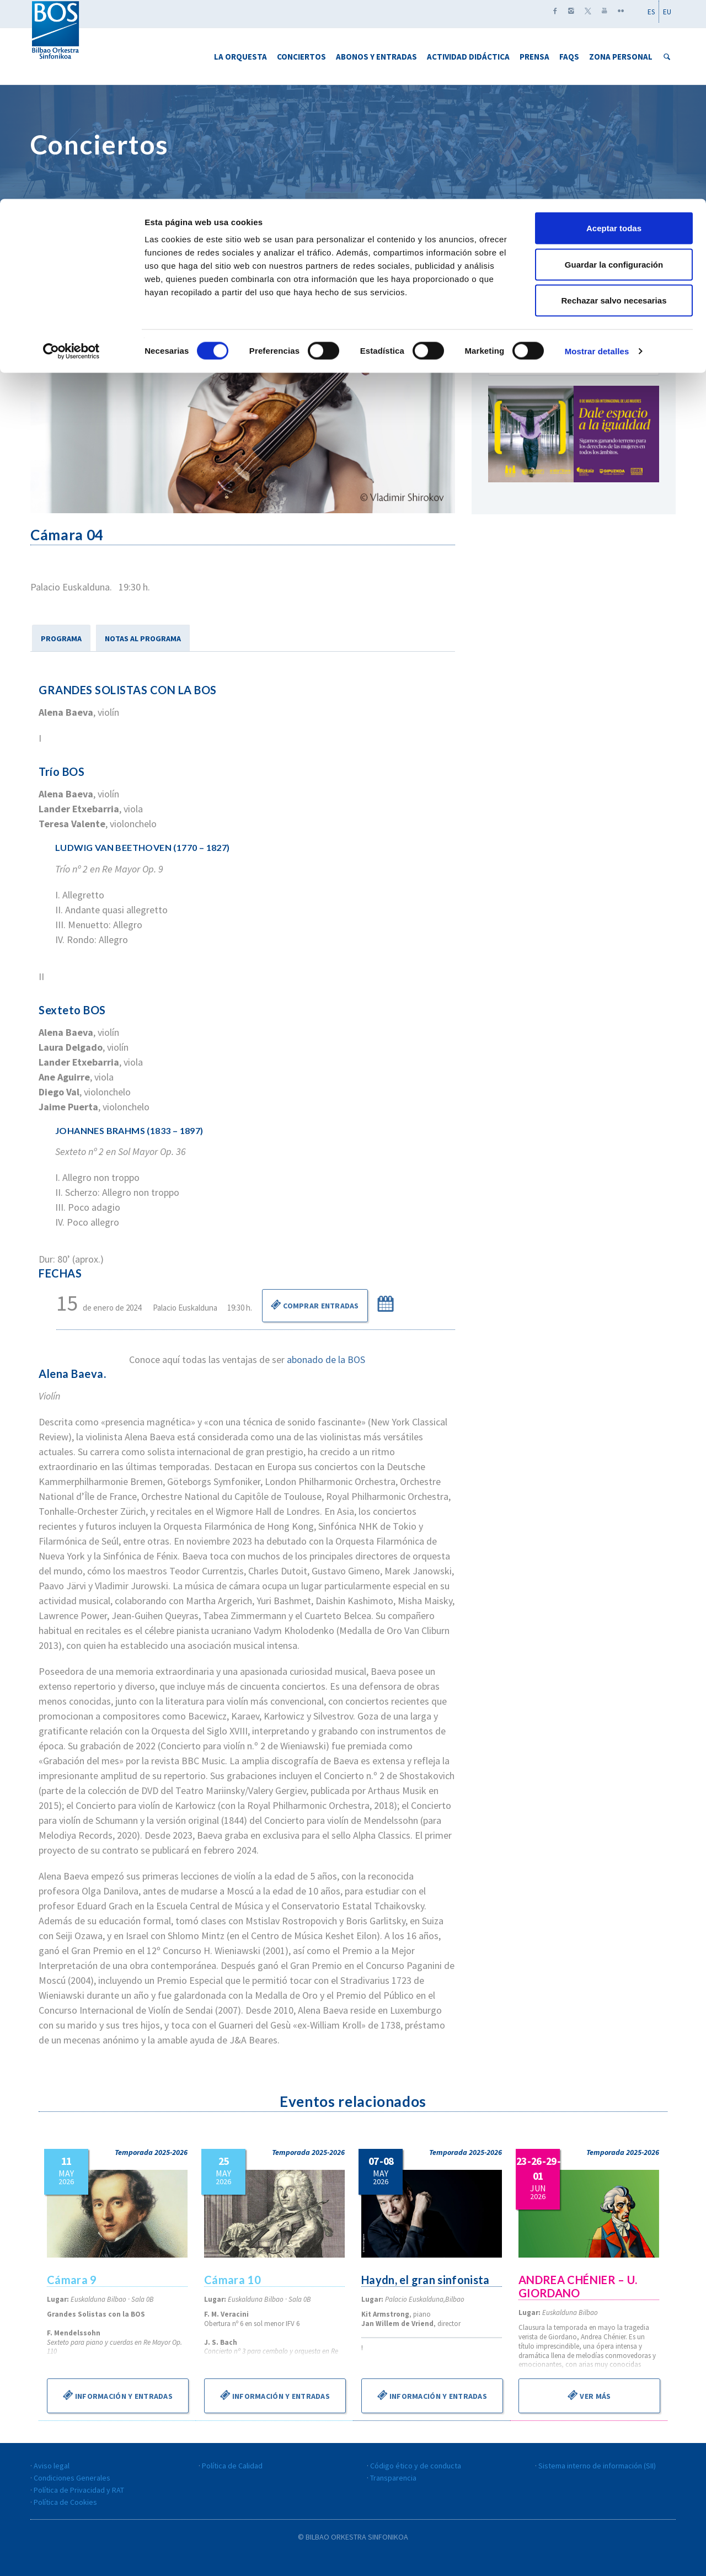  Describe the element at coordinates (72, 2478) in the screenshot. I see `Condiciones Generales` at that location.